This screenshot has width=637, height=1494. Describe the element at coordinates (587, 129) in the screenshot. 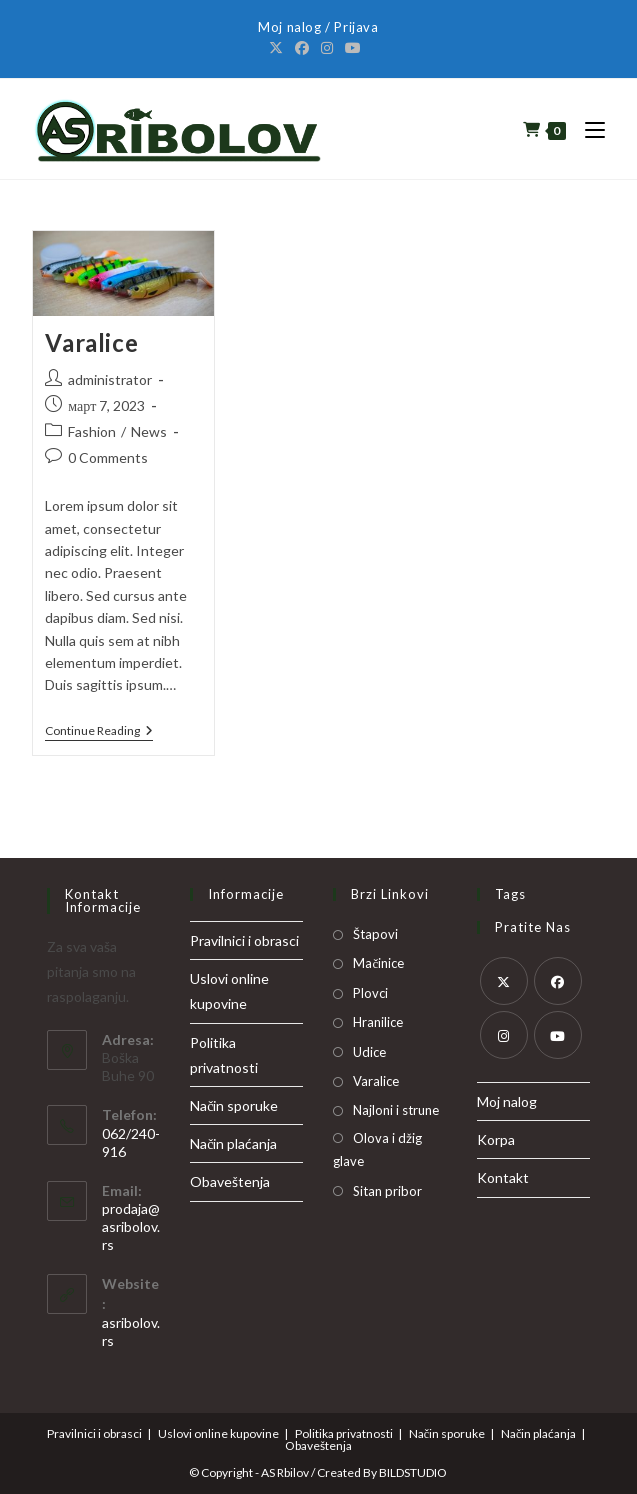

I see `[Mobile Menu]` at that location.